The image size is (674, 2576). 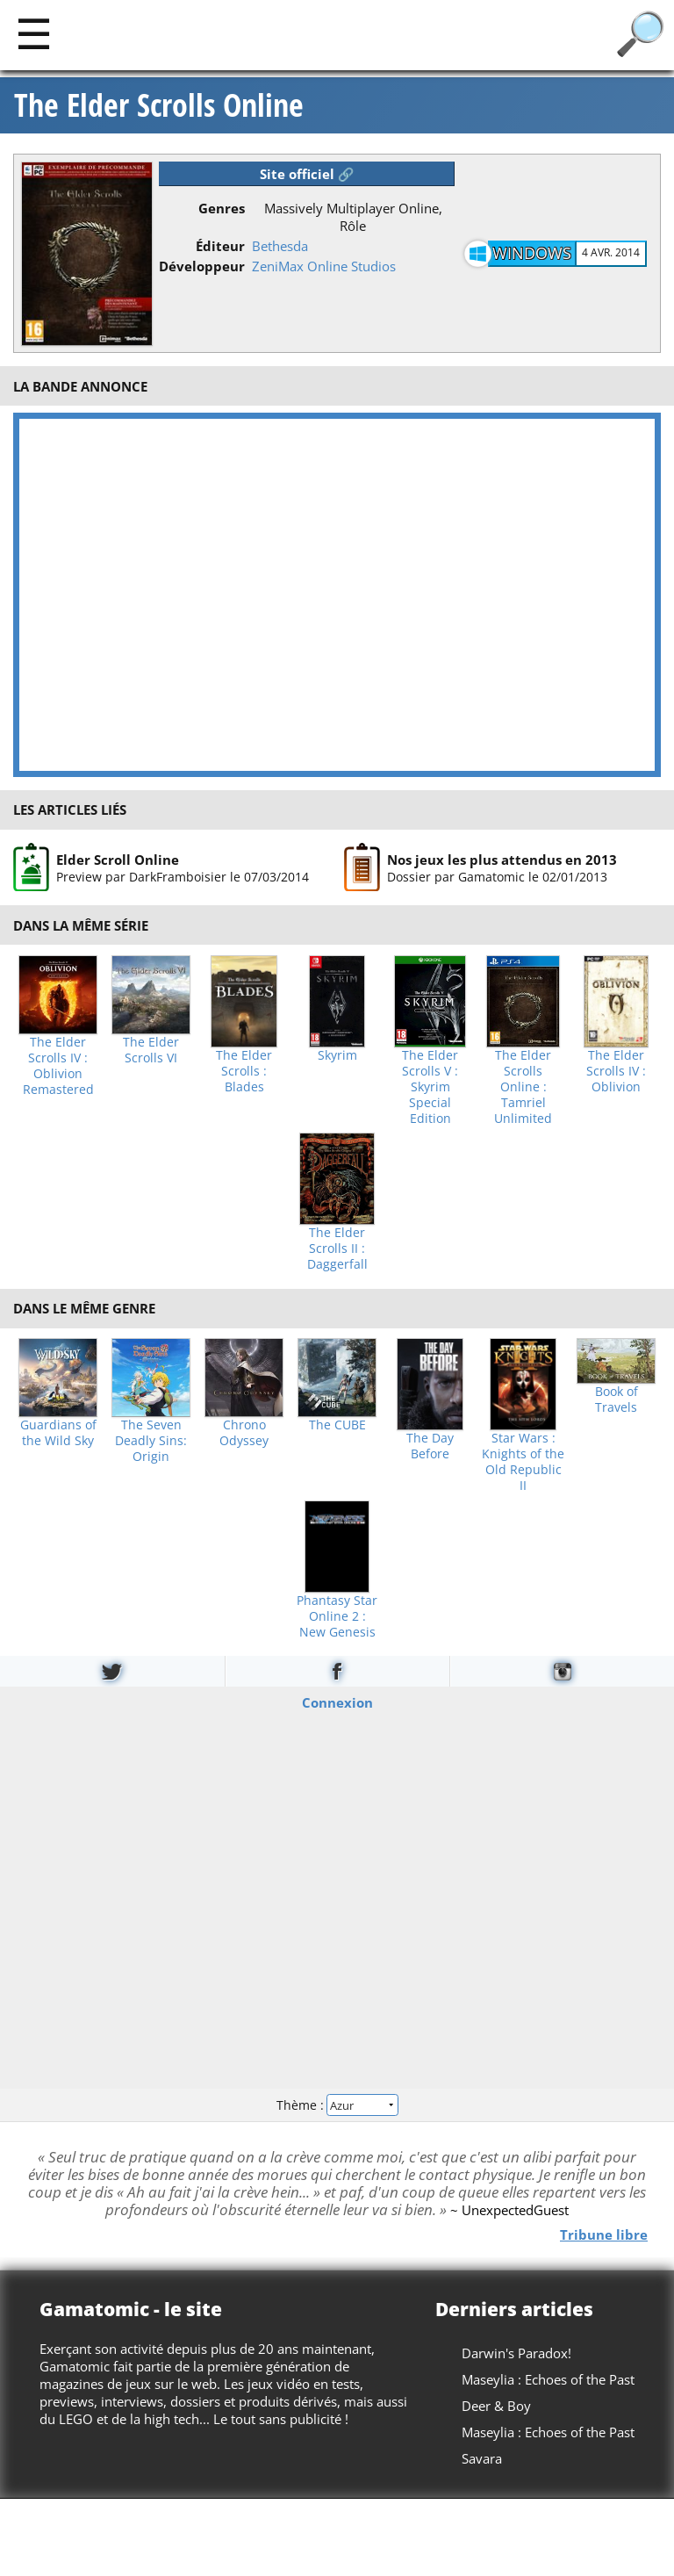 What do you see at coordinates (430, 1086) in the screenshot?
I see `The Elder Scrolls V : Skyrim Special Edition` at bounding box center [430, 1086].